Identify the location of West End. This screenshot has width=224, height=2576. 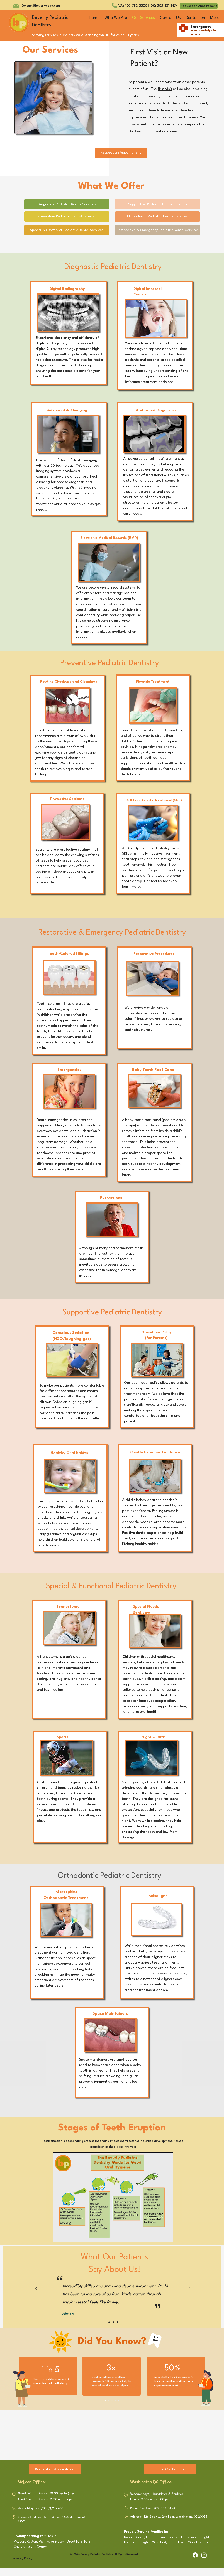
(158, 2542).